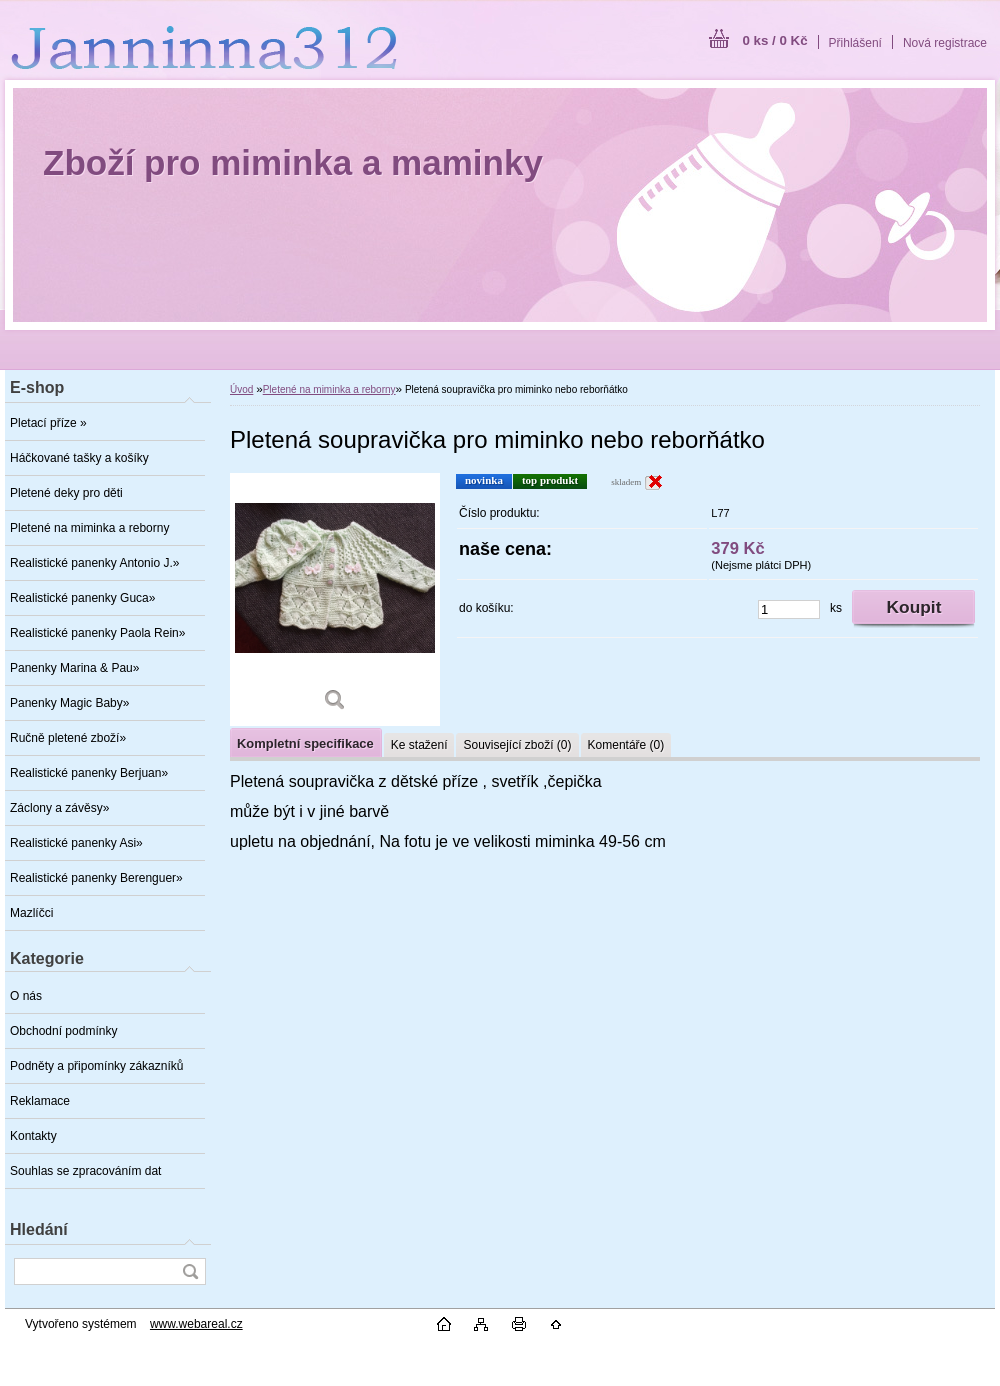  What do you see at coordinates (68, 738) in the screenshot?
I see `Ručně pletené zboží»` at bounding box center [68, 738].